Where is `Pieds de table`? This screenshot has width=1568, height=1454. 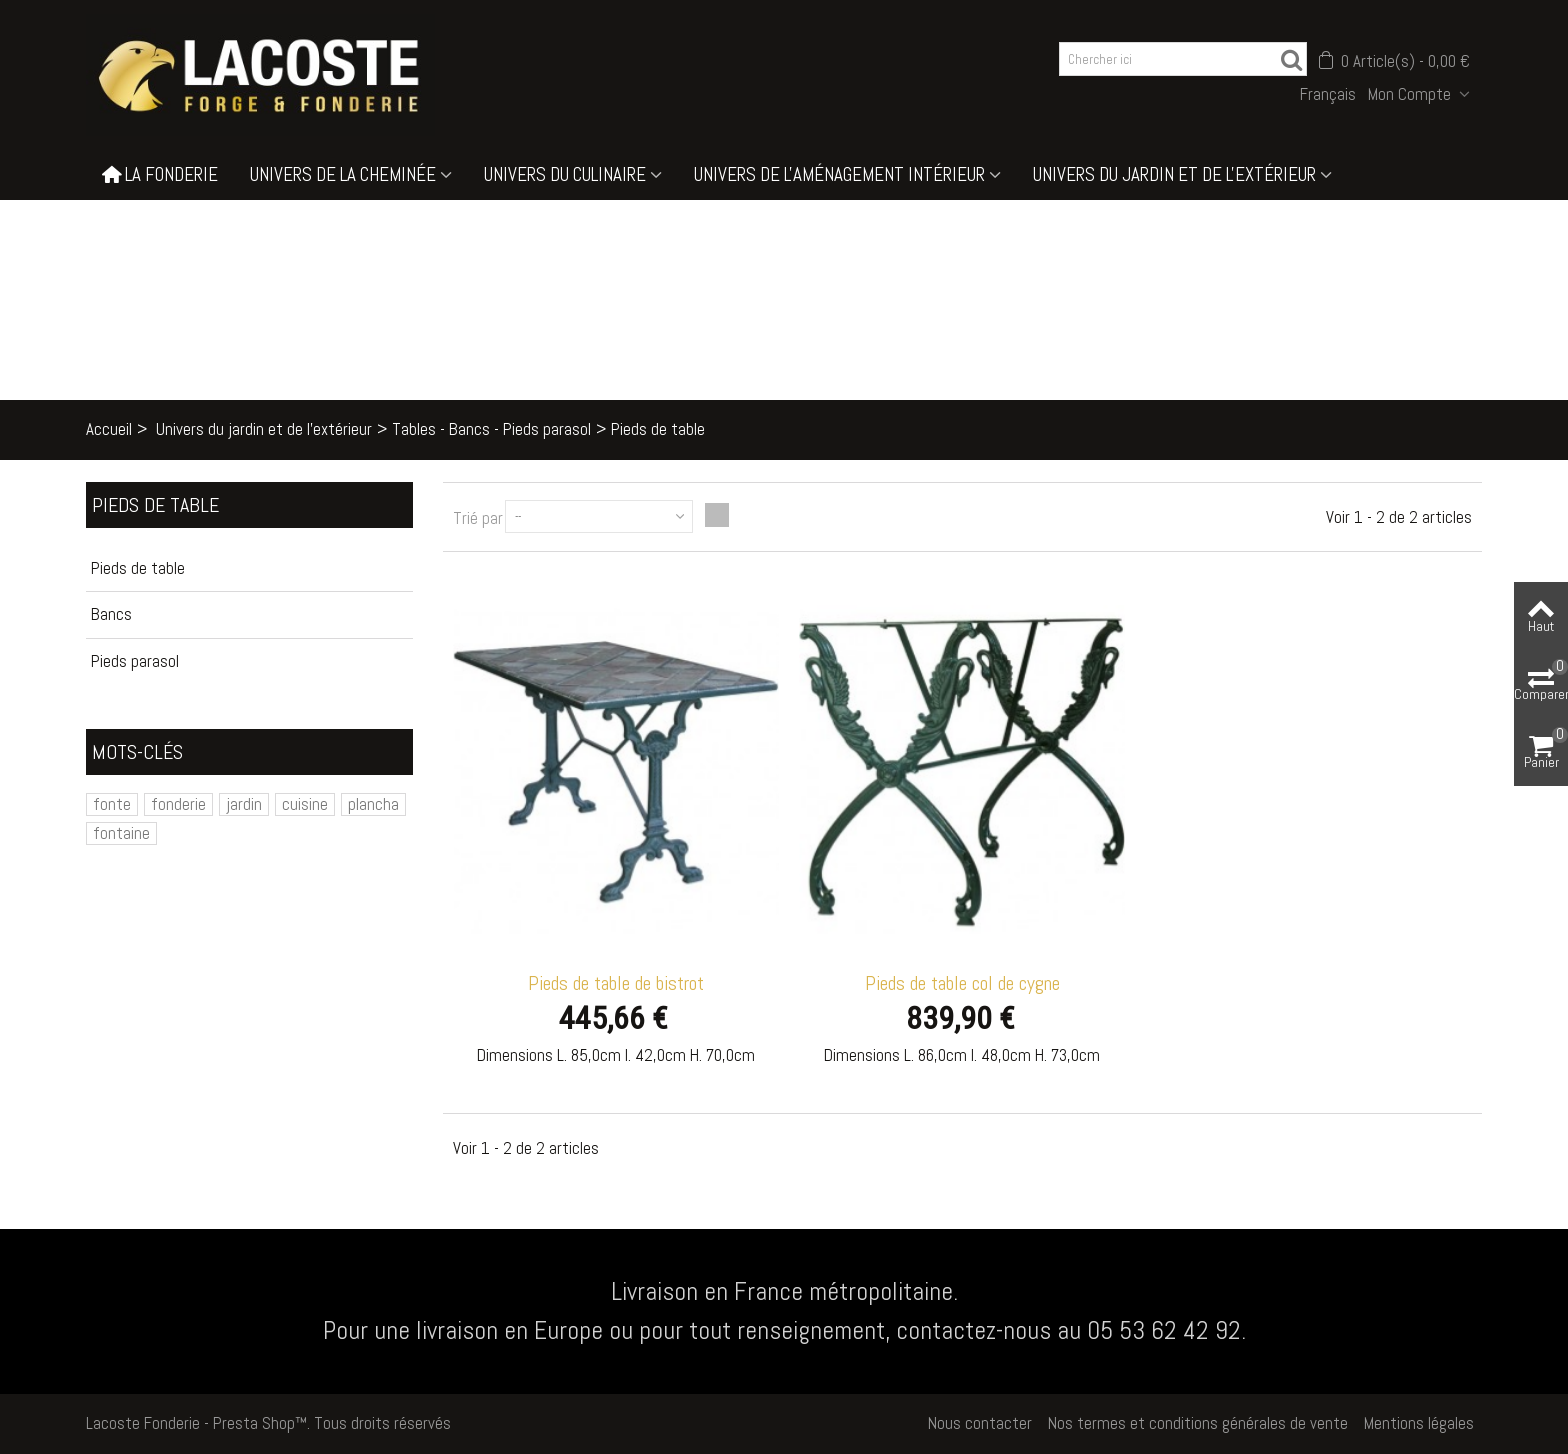
Pieds de table is located at coordinates (138, 568).